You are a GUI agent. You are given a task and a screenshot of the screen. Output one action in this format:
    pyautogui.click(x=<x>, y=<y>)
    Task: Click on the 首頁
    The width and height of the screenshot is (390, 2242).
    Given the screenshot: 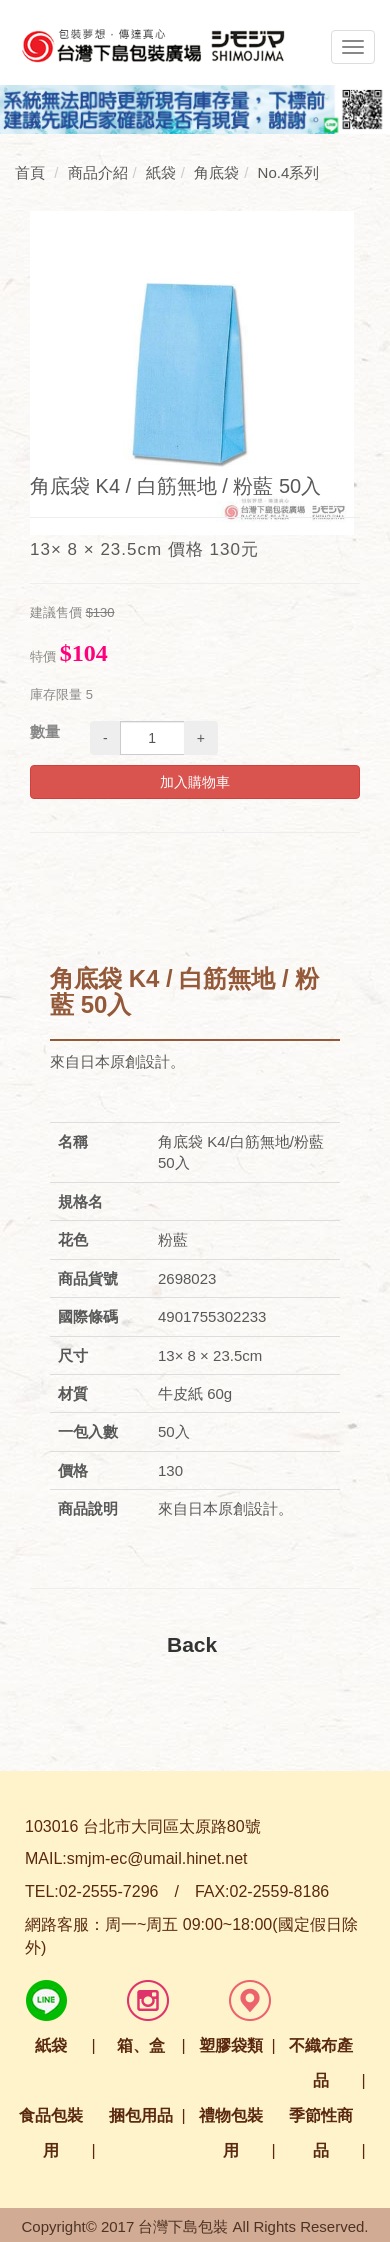 What is the action you would take?
    pyautogui.click(x=30, y=172)
    